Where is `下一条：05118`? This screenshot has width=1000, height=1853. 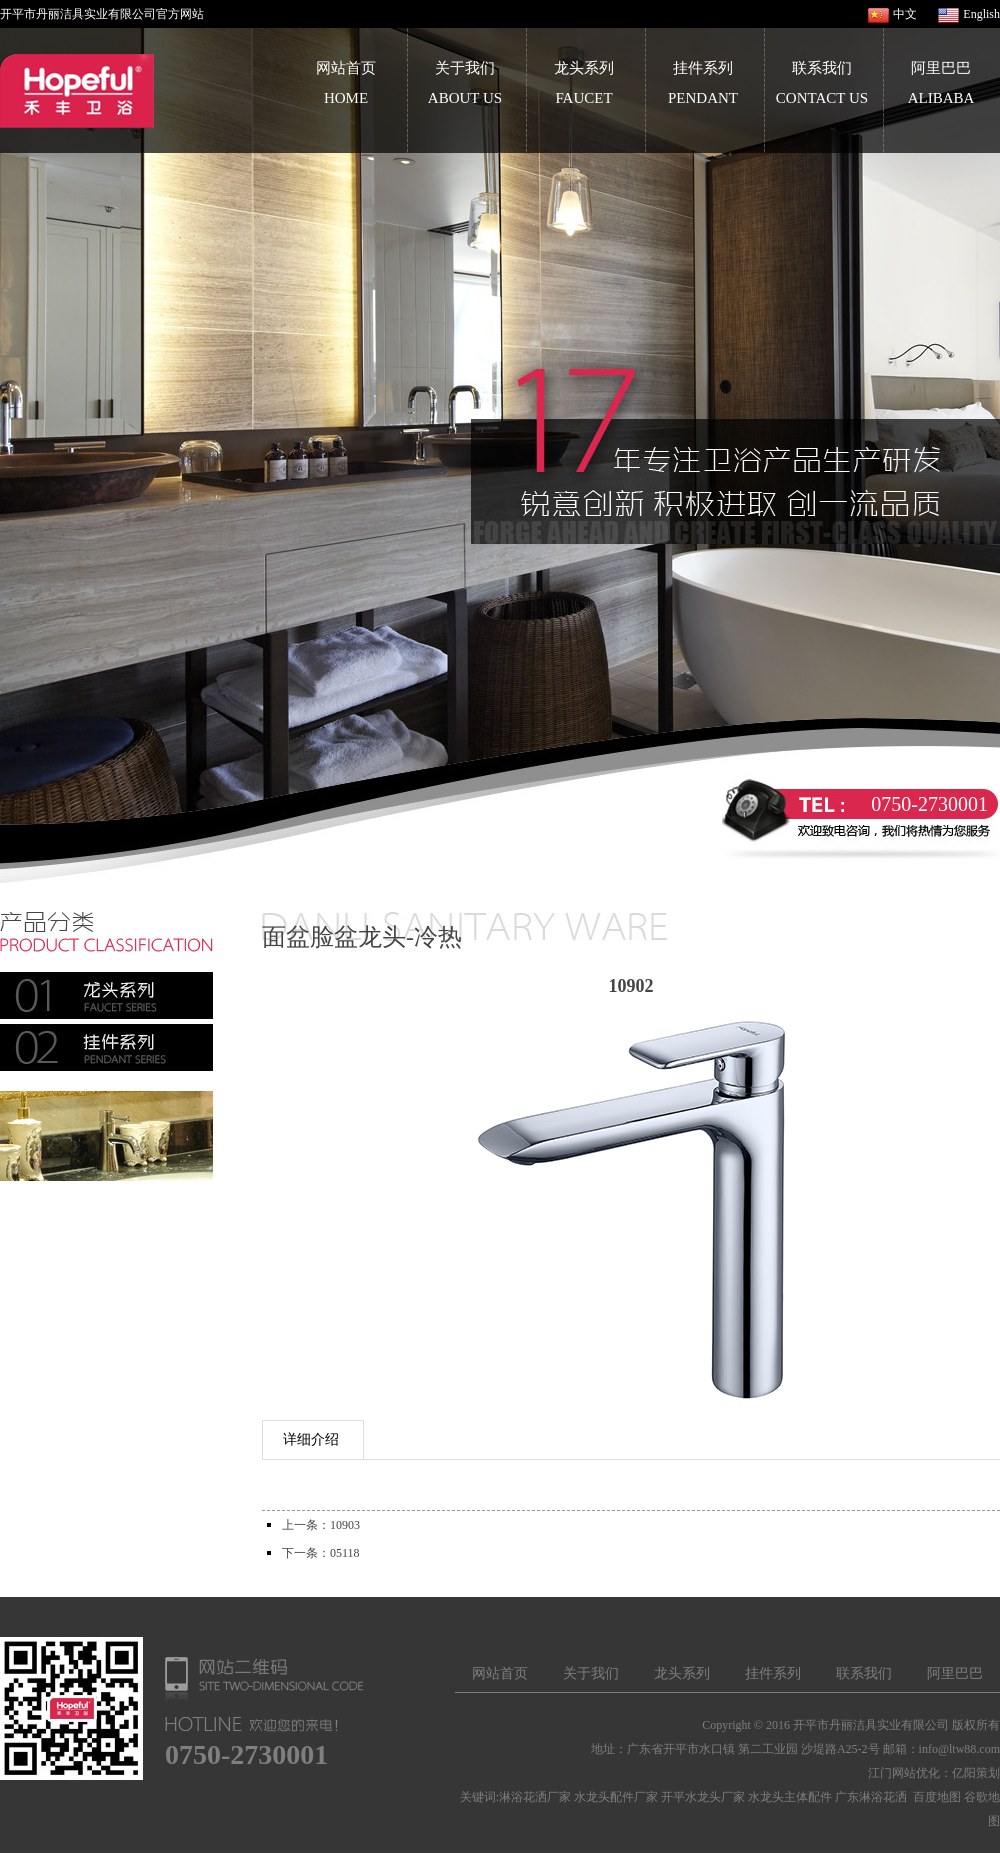 下一条：05118 is located at coordinates (321, 1553).